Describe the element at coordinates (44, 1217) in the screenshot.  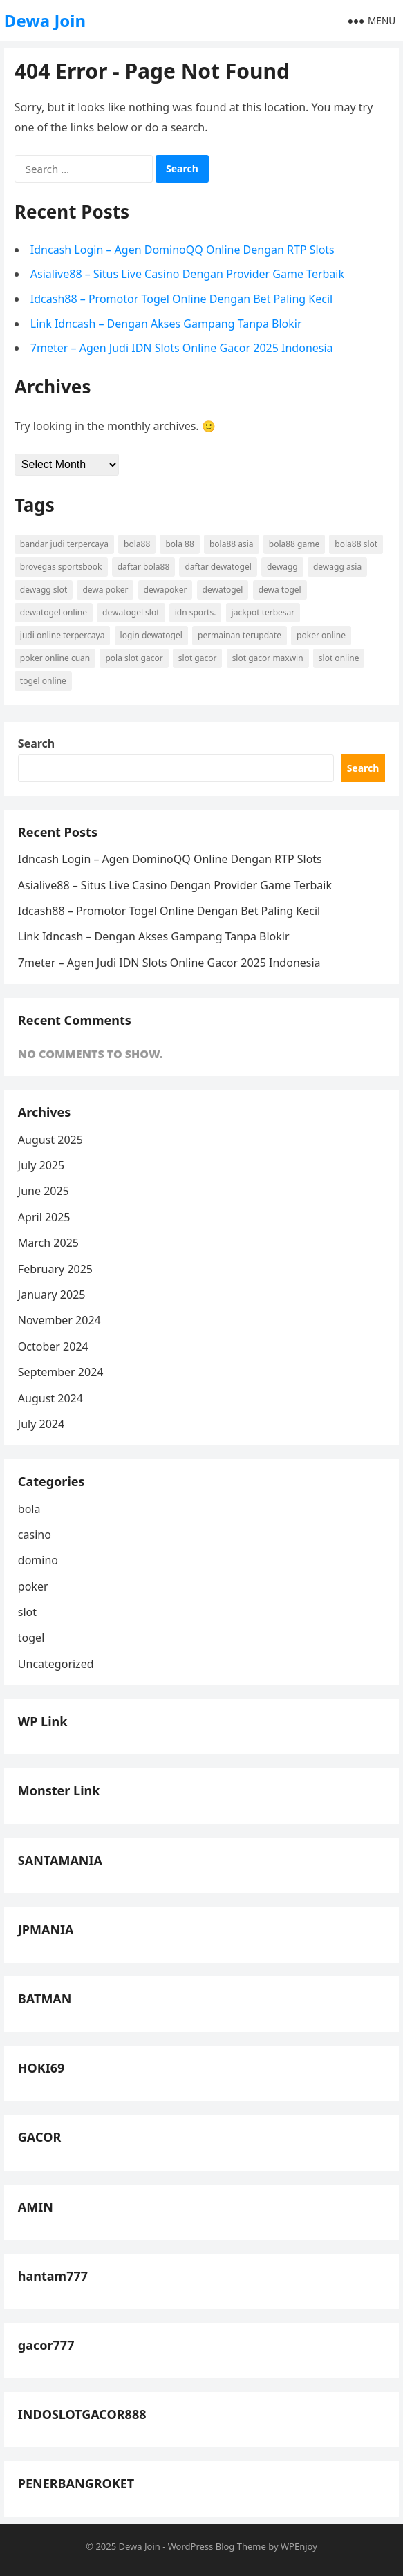
I see `April 2025` at that location.